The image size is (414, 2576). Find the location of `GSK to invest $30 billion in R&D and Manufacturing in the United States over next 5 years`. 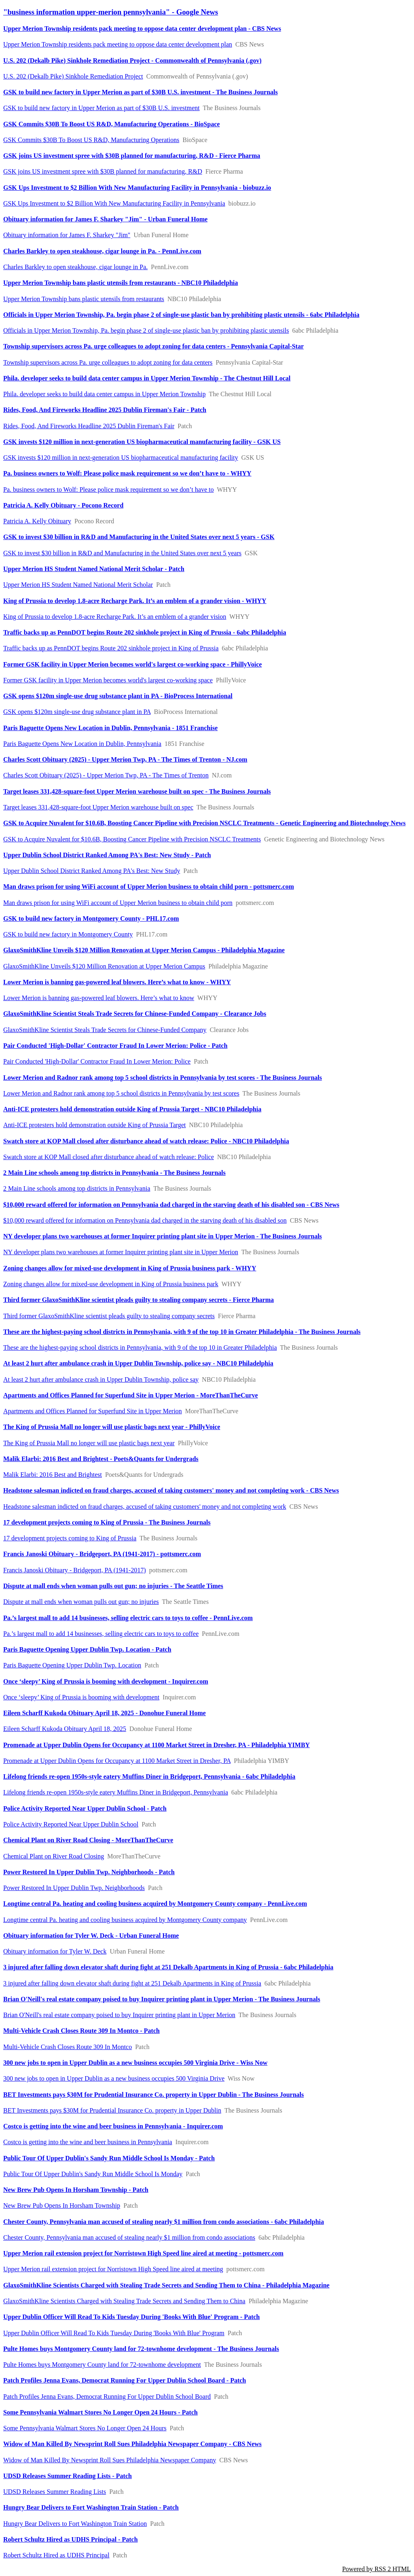

GSK to invest $30 billion in R&D and Manufacturing in the United States over next 5 years is located at coordinates (122, 553).